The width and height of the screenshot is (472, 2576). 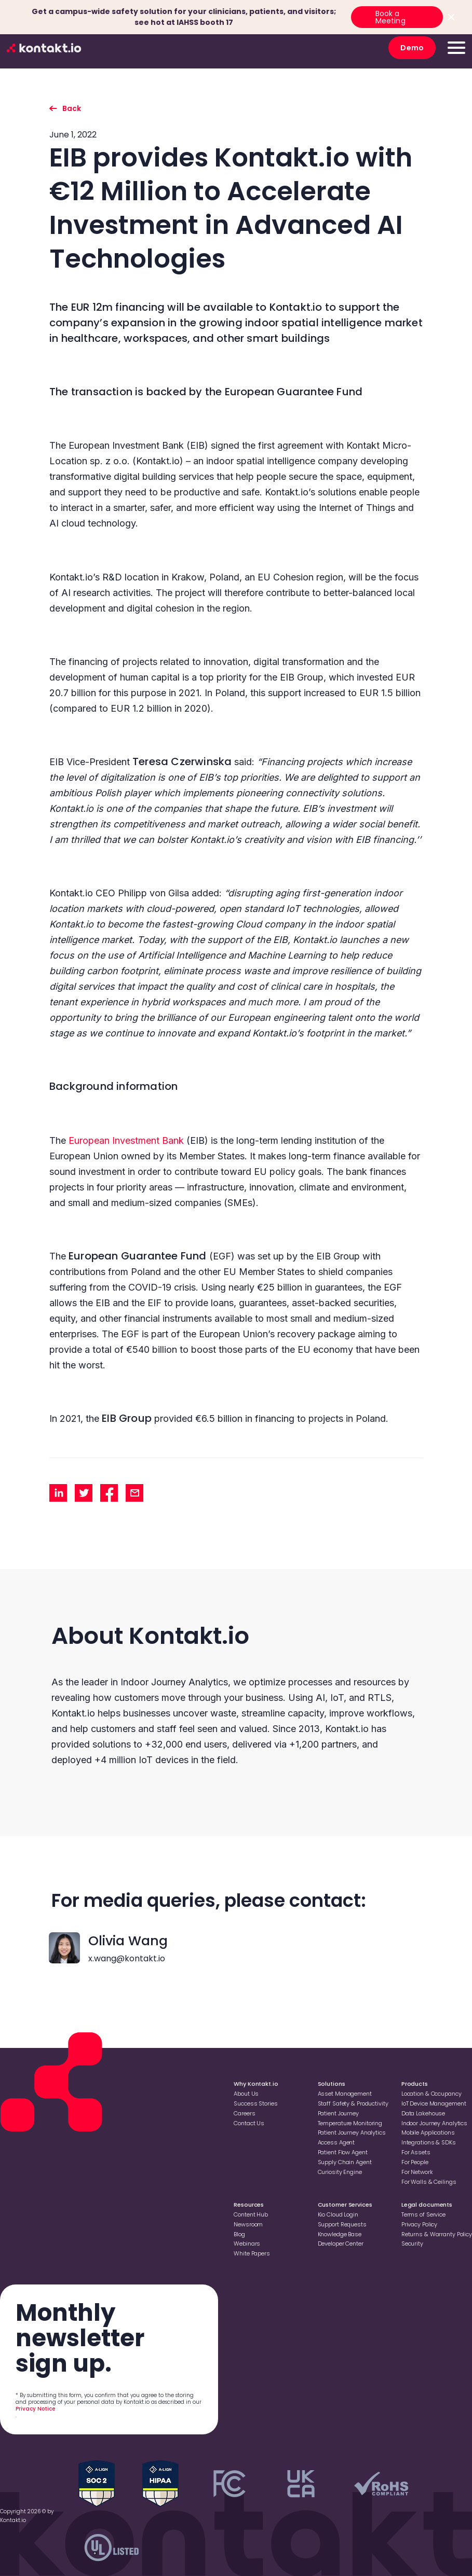 I want to click on [share linkedin], so click(x=58, y=1493).